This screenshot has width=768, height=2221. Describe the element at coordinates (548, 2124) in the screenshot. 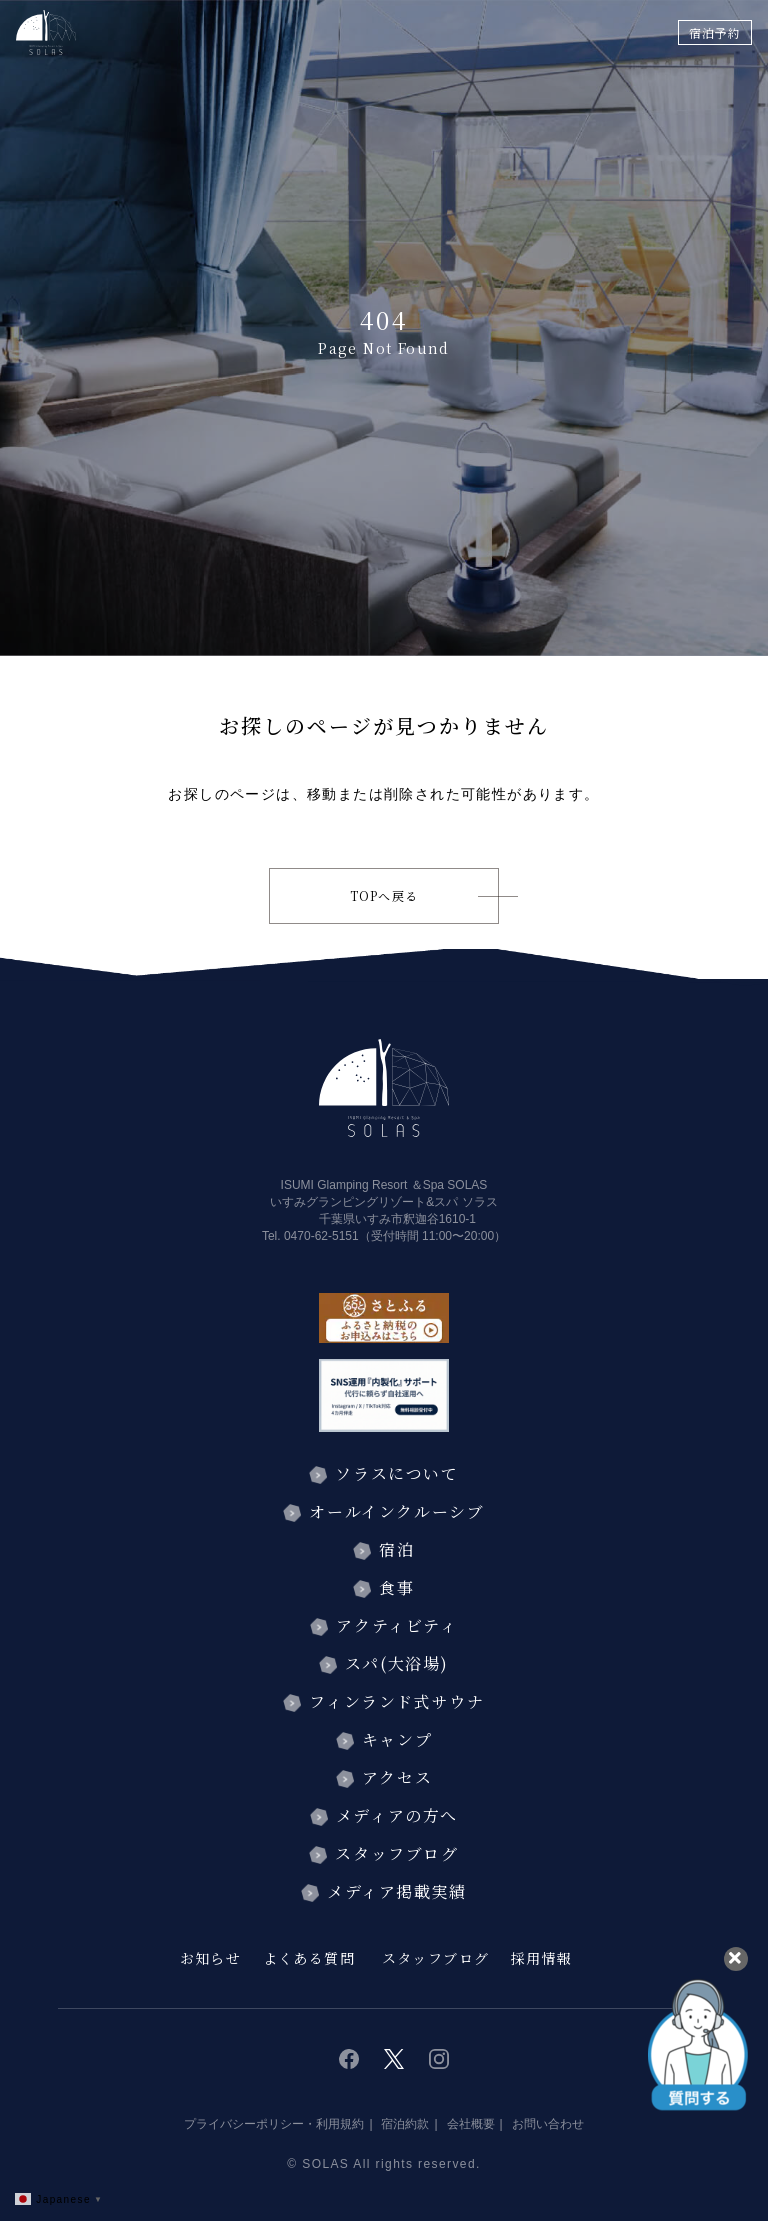

I see `お問い合わせ` at that location.